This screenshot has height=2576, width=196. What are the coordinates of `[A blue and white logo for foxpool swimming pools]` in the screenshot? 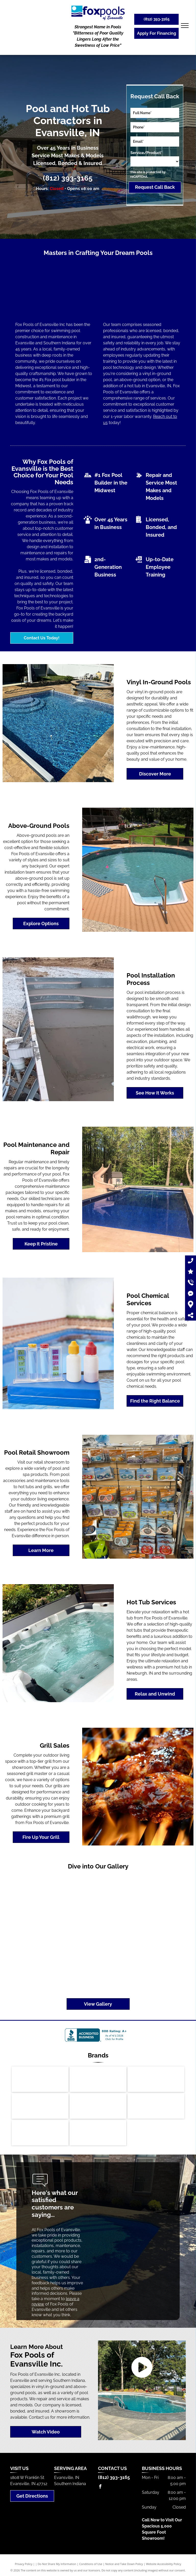 It's located at (98, 2106).